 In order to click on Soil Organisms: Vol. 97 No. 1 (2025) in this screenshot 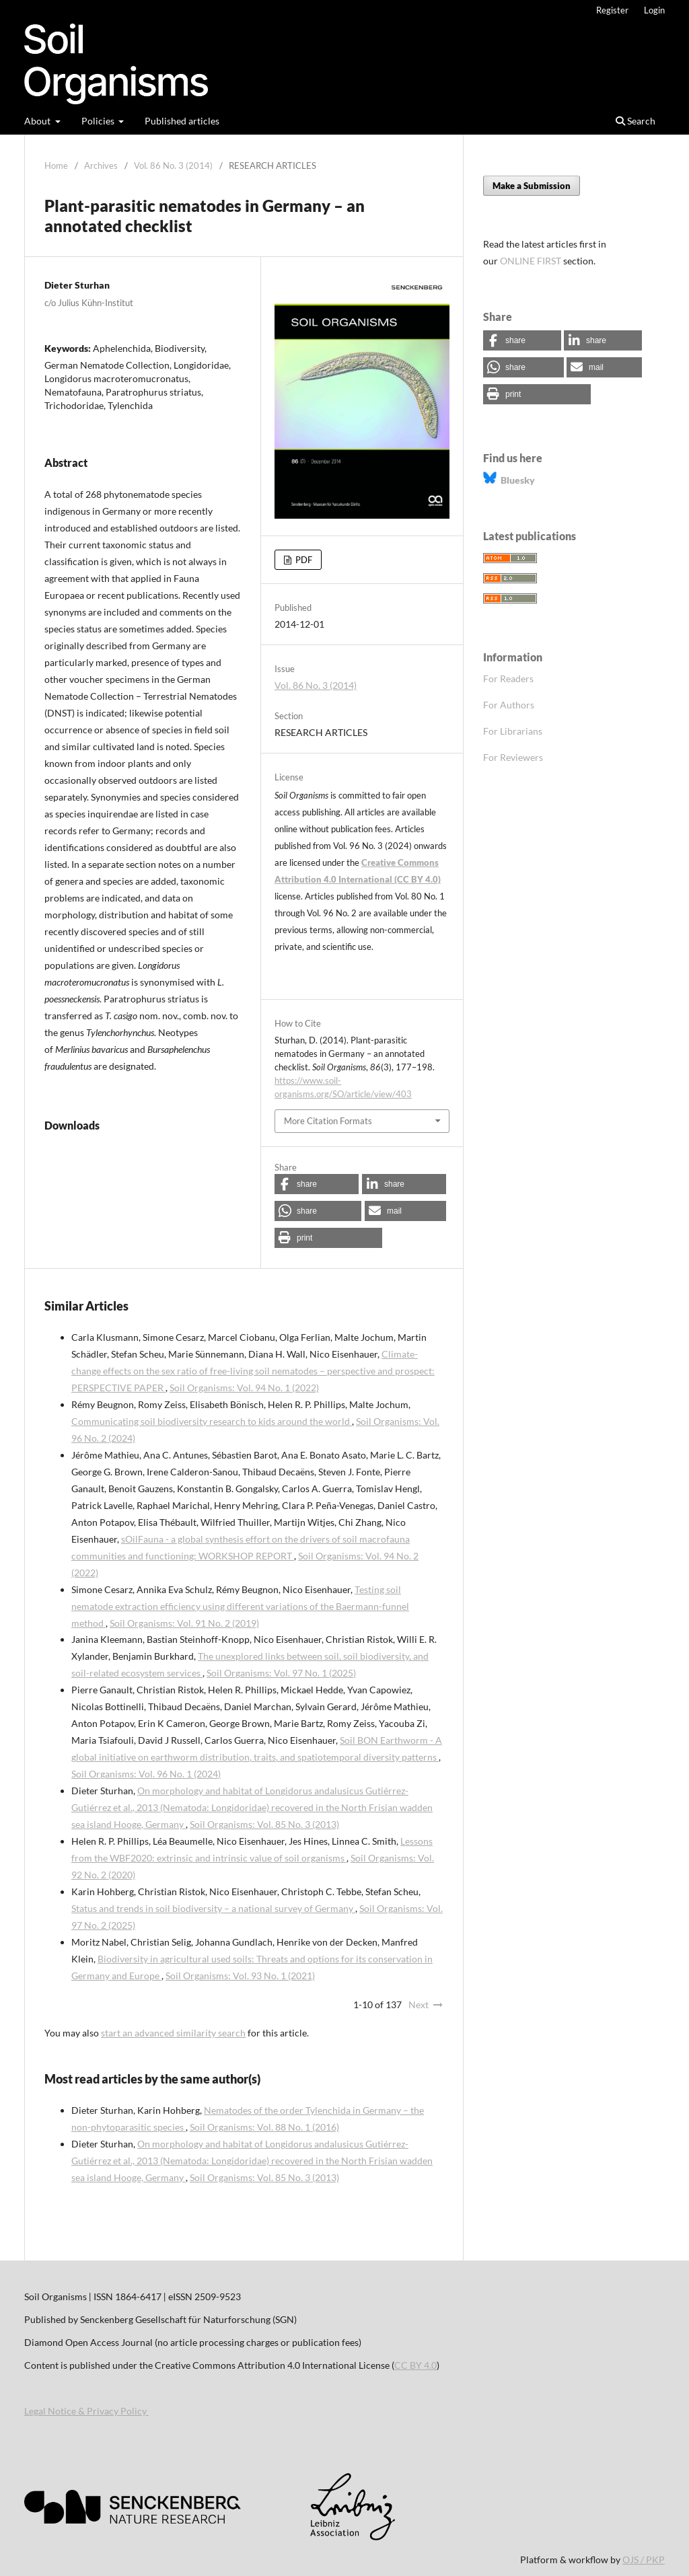, I will do `click(281, 1673)`.